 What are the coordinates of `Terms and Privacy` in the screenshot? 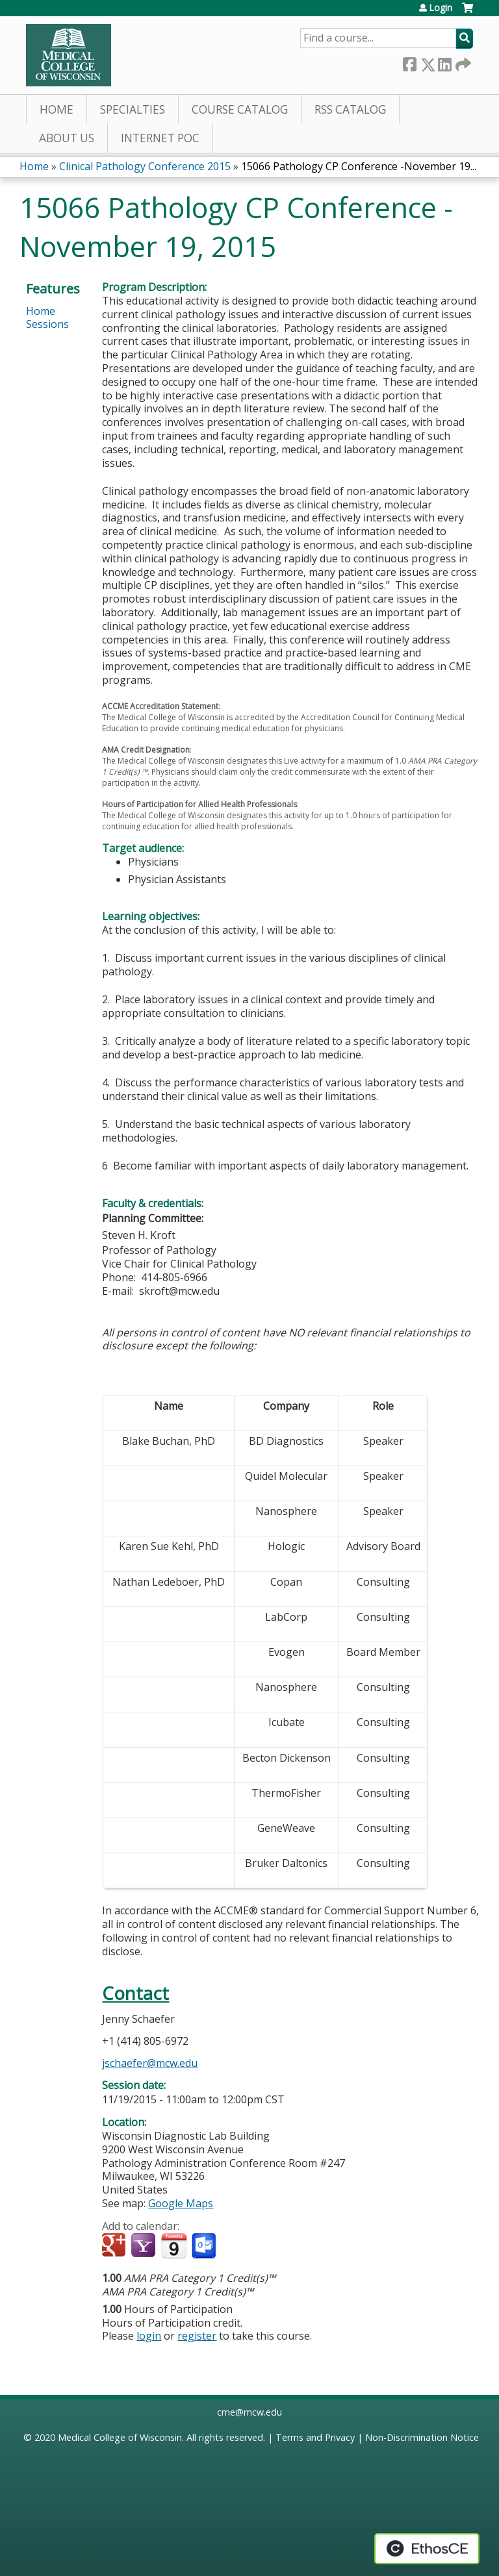 It's located at (315, 2437).